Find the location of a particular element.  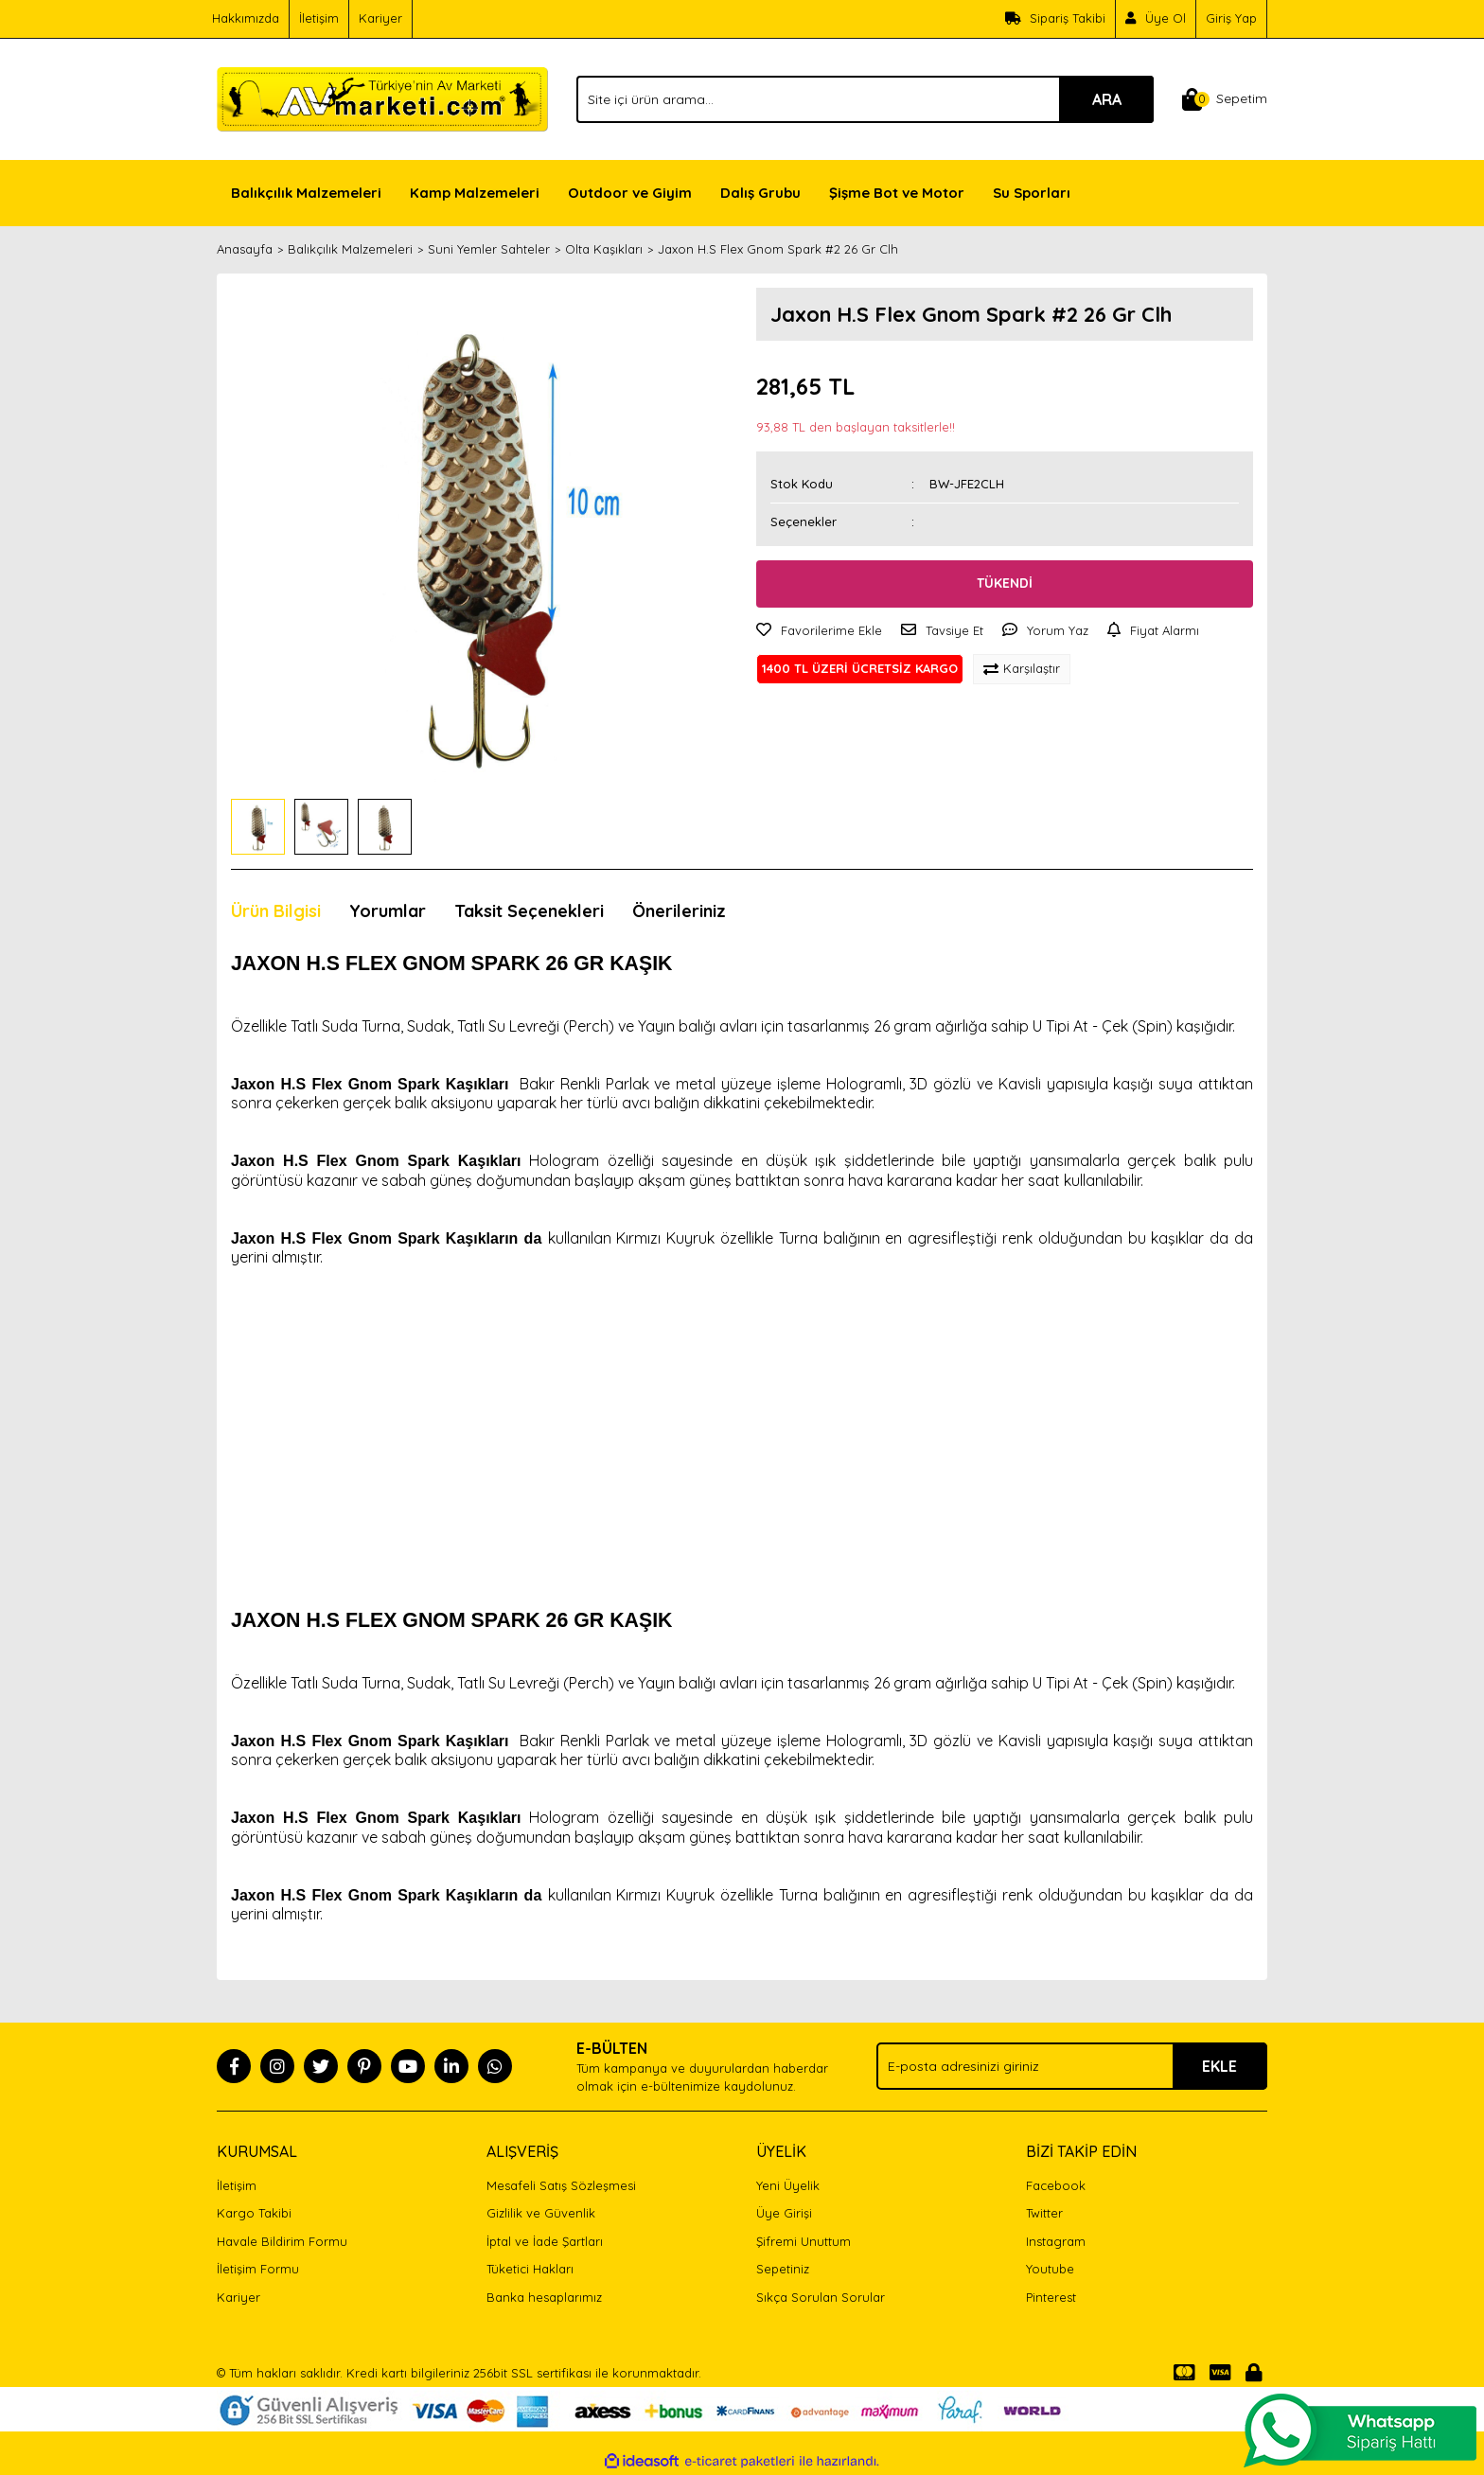

Twitter is located at coordinates (1044, 2212).